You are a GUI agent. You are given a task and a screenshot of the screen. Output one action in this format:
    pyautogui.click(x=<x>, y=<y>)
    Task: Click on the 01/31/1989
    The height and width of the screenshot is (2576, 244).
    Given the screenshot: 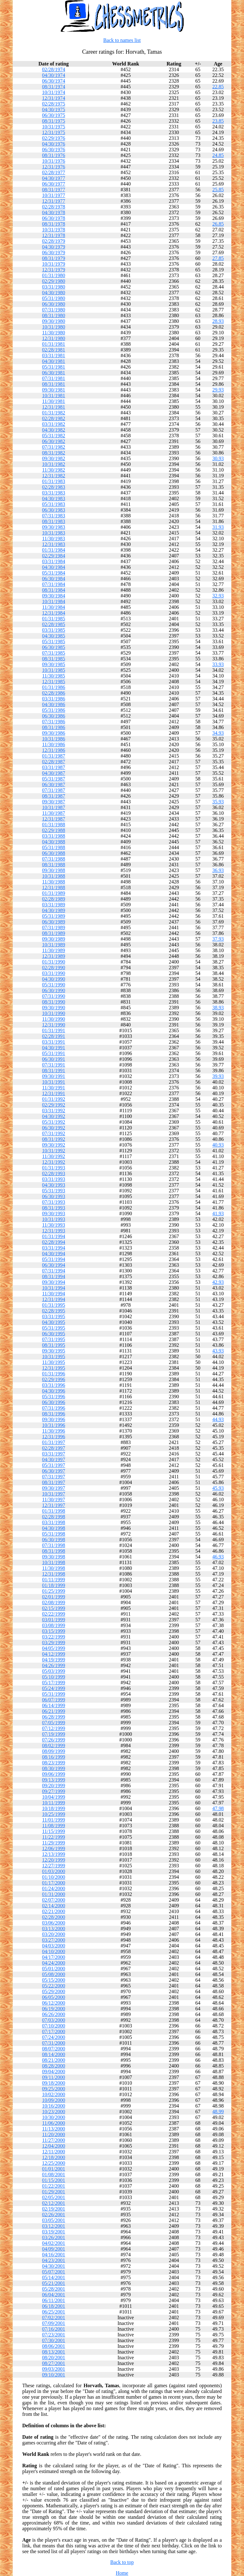 What is the action you would take?
    pyautogui.click(x=53, y=893)
    